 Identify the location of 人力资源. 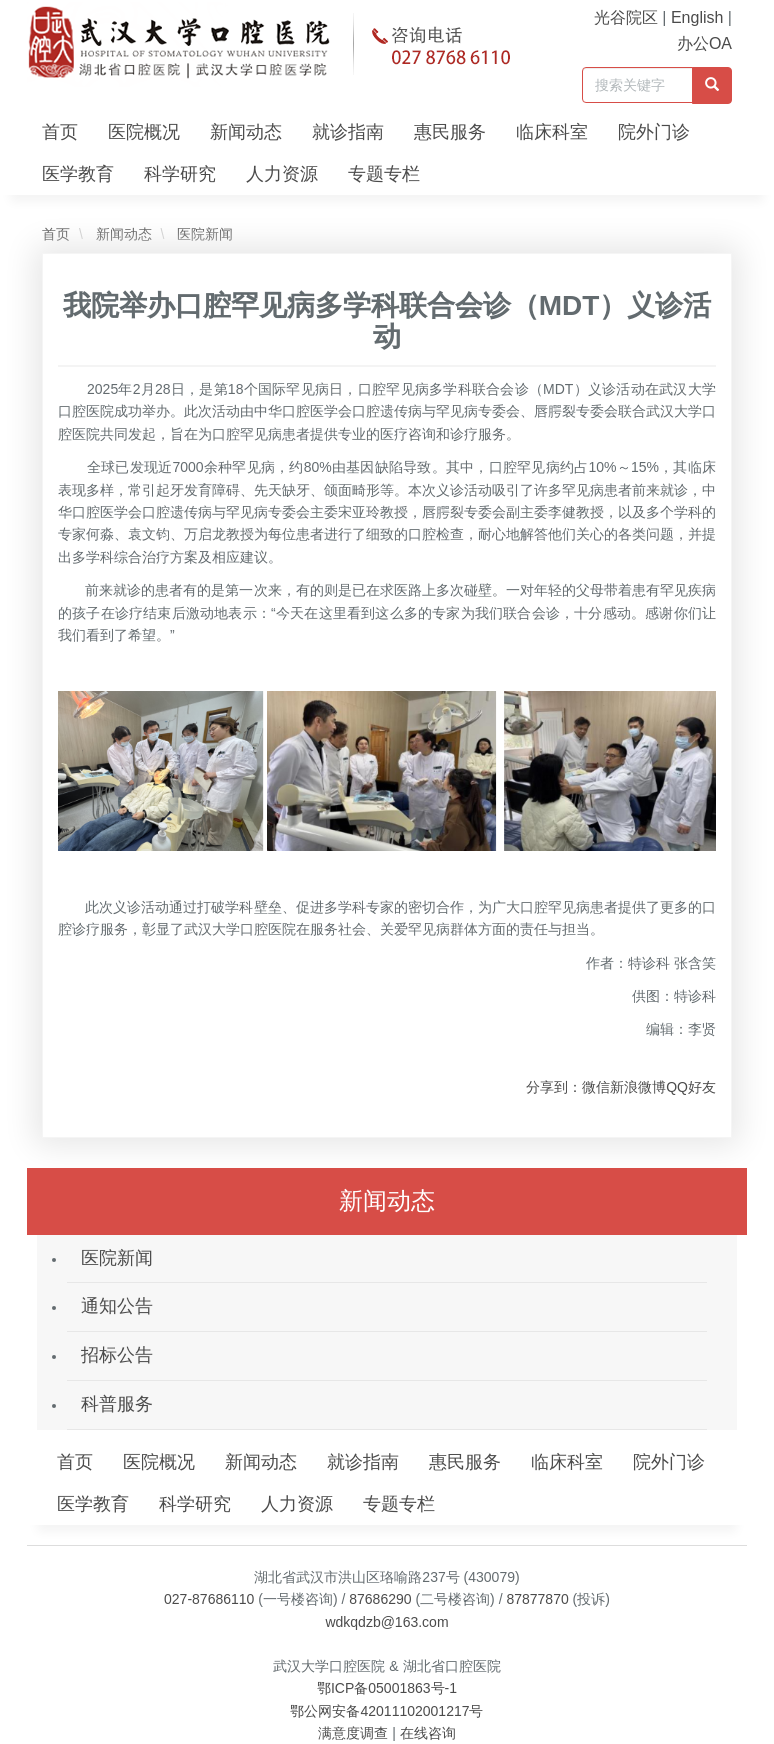
(282, 174).